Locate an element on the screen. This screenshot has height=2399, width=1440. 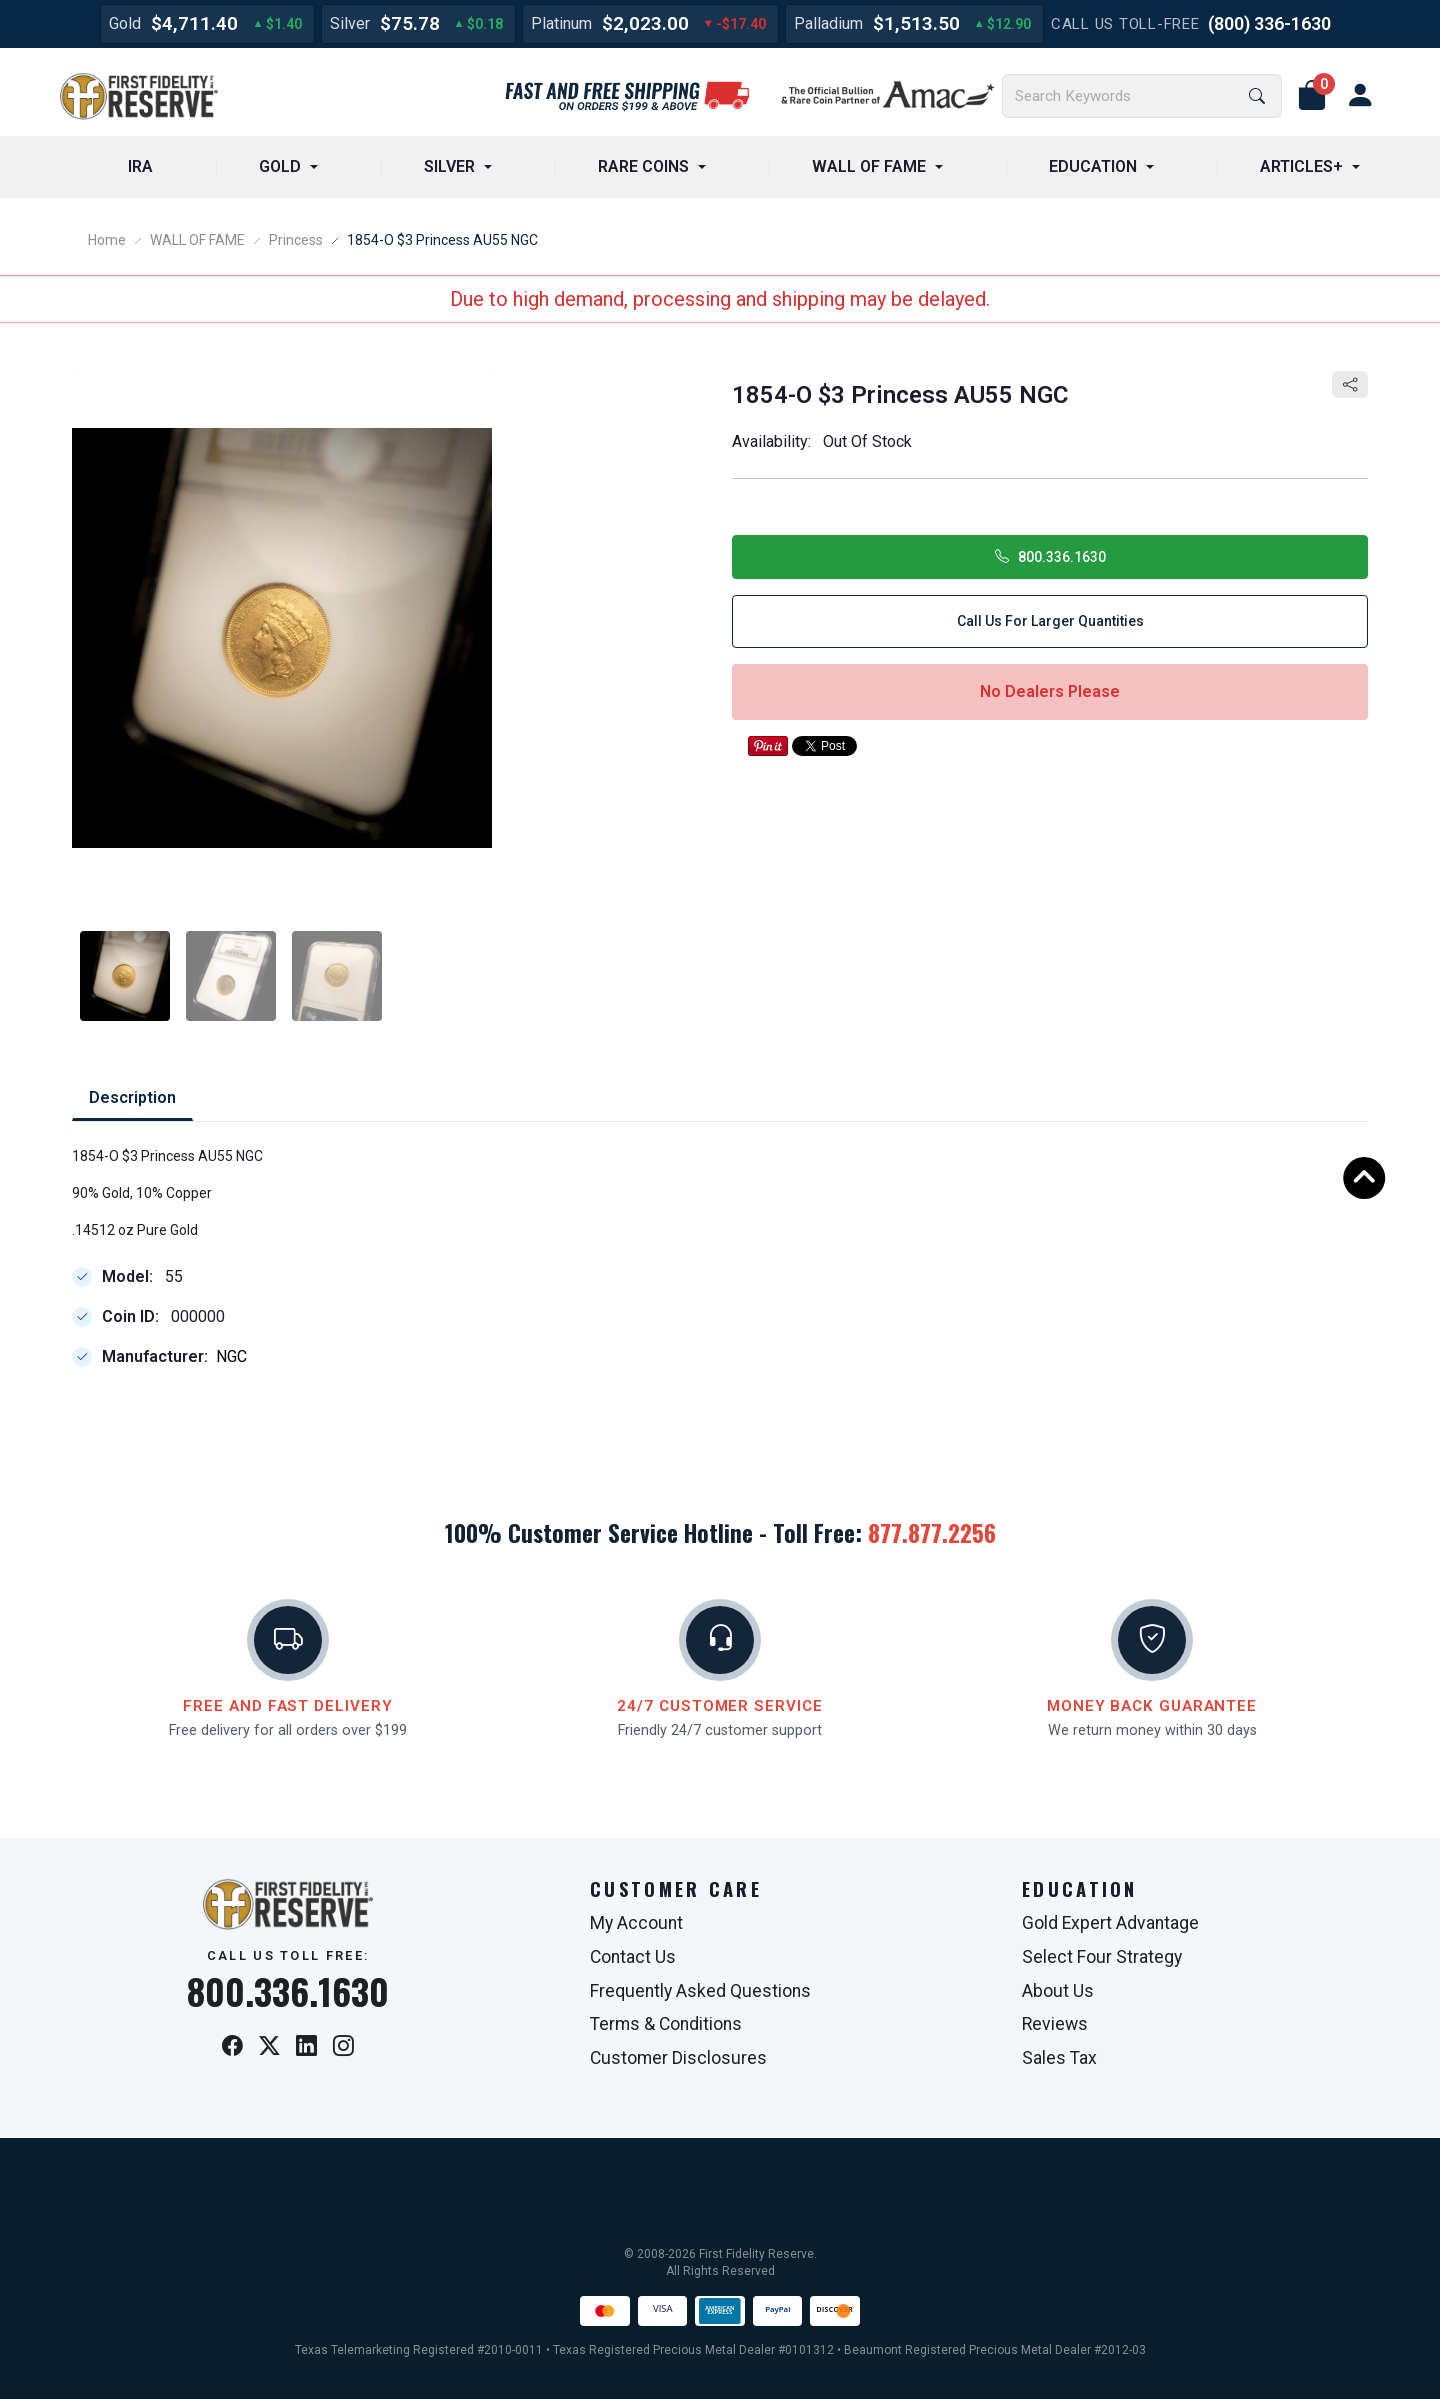
IRA is located at coordinates (140, 166).